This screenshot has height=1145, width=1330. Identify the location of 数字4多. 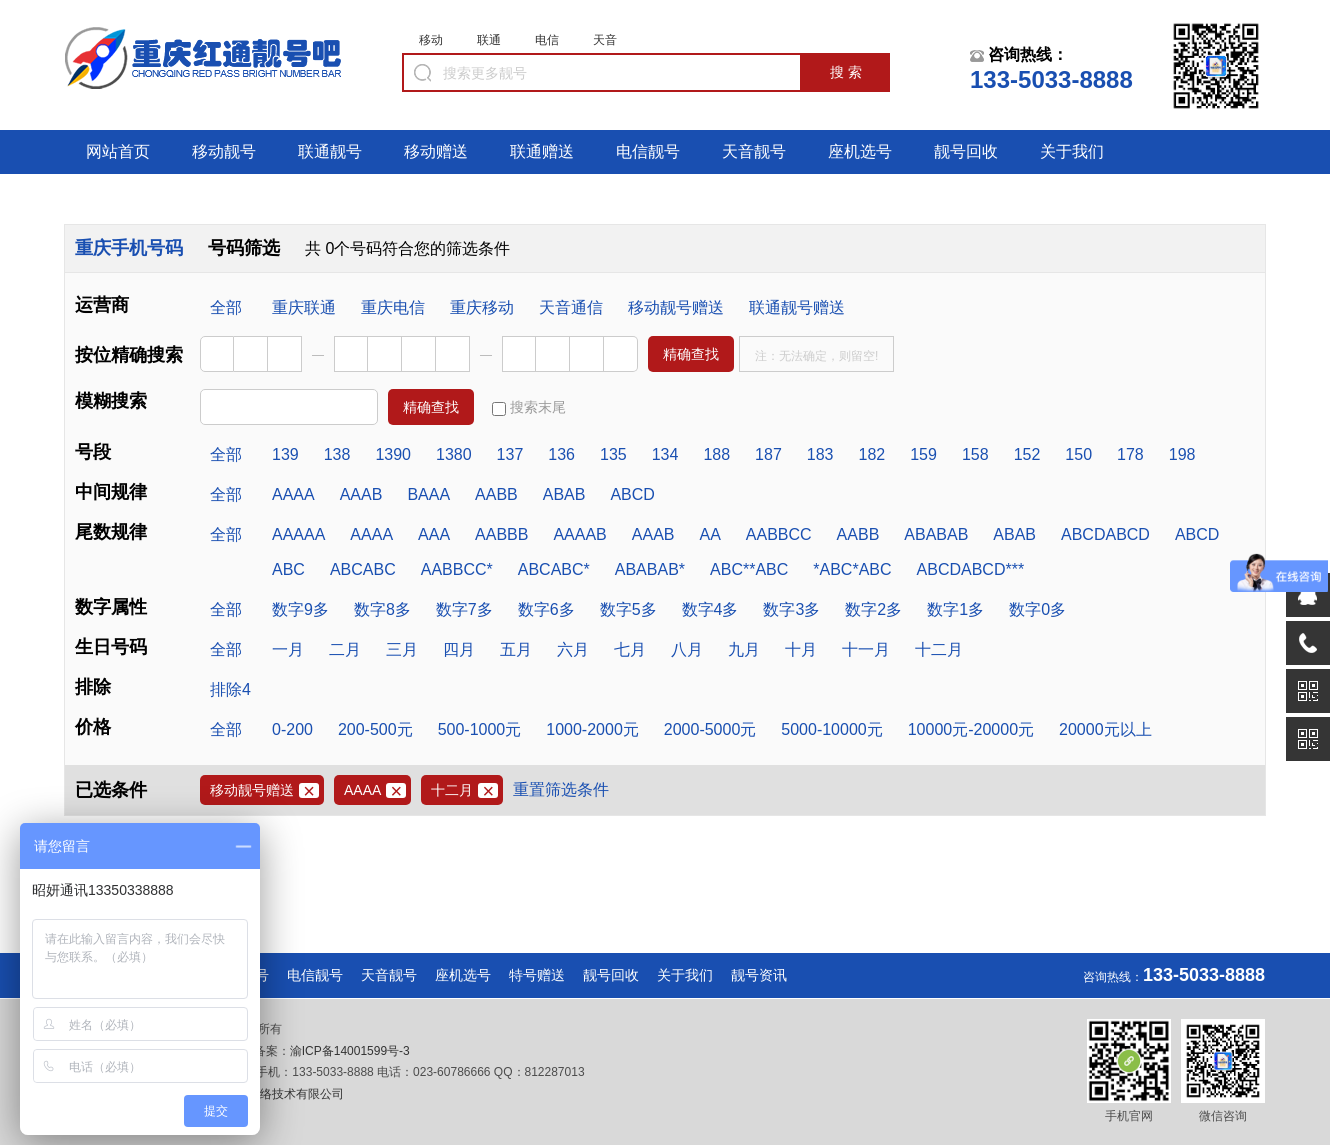
(710, 609).